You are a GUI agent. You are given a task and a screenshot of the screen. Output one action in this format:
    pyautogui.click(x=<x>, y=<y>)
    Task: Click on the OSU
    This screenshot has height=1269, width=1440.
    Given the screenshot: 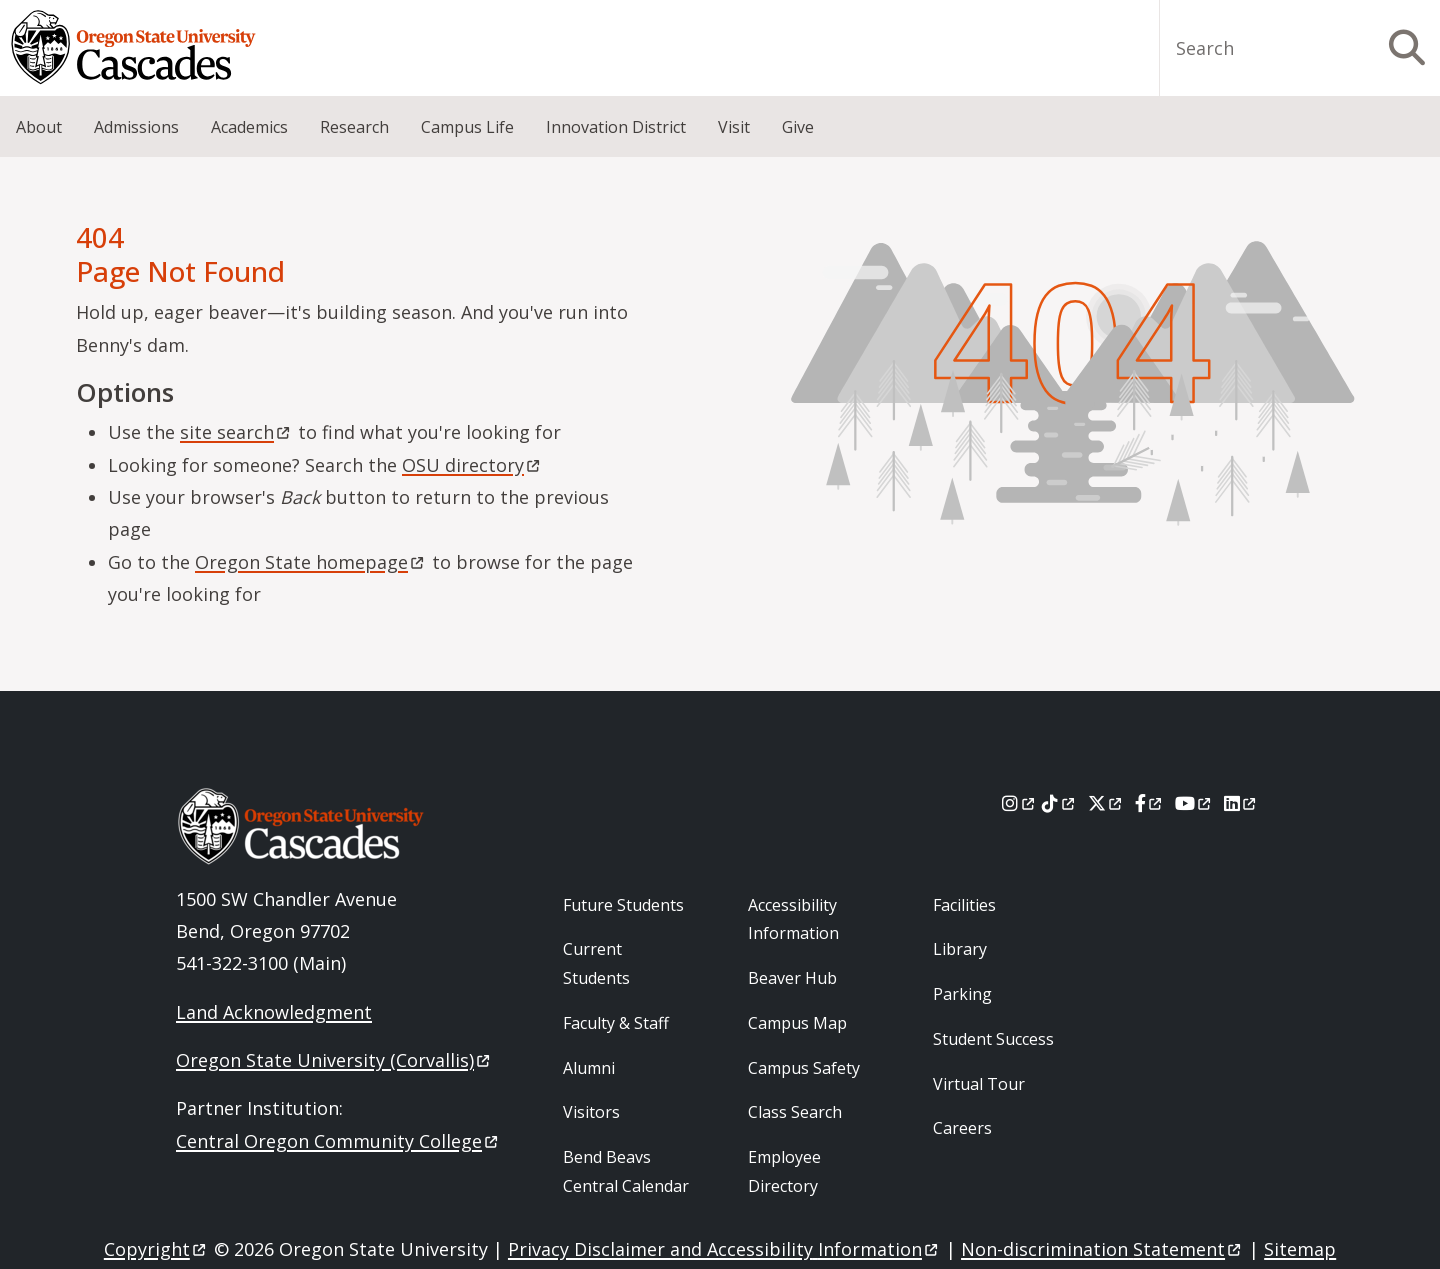 What is the action you would take?
    pyautogui.click(x=472, y=465)
    